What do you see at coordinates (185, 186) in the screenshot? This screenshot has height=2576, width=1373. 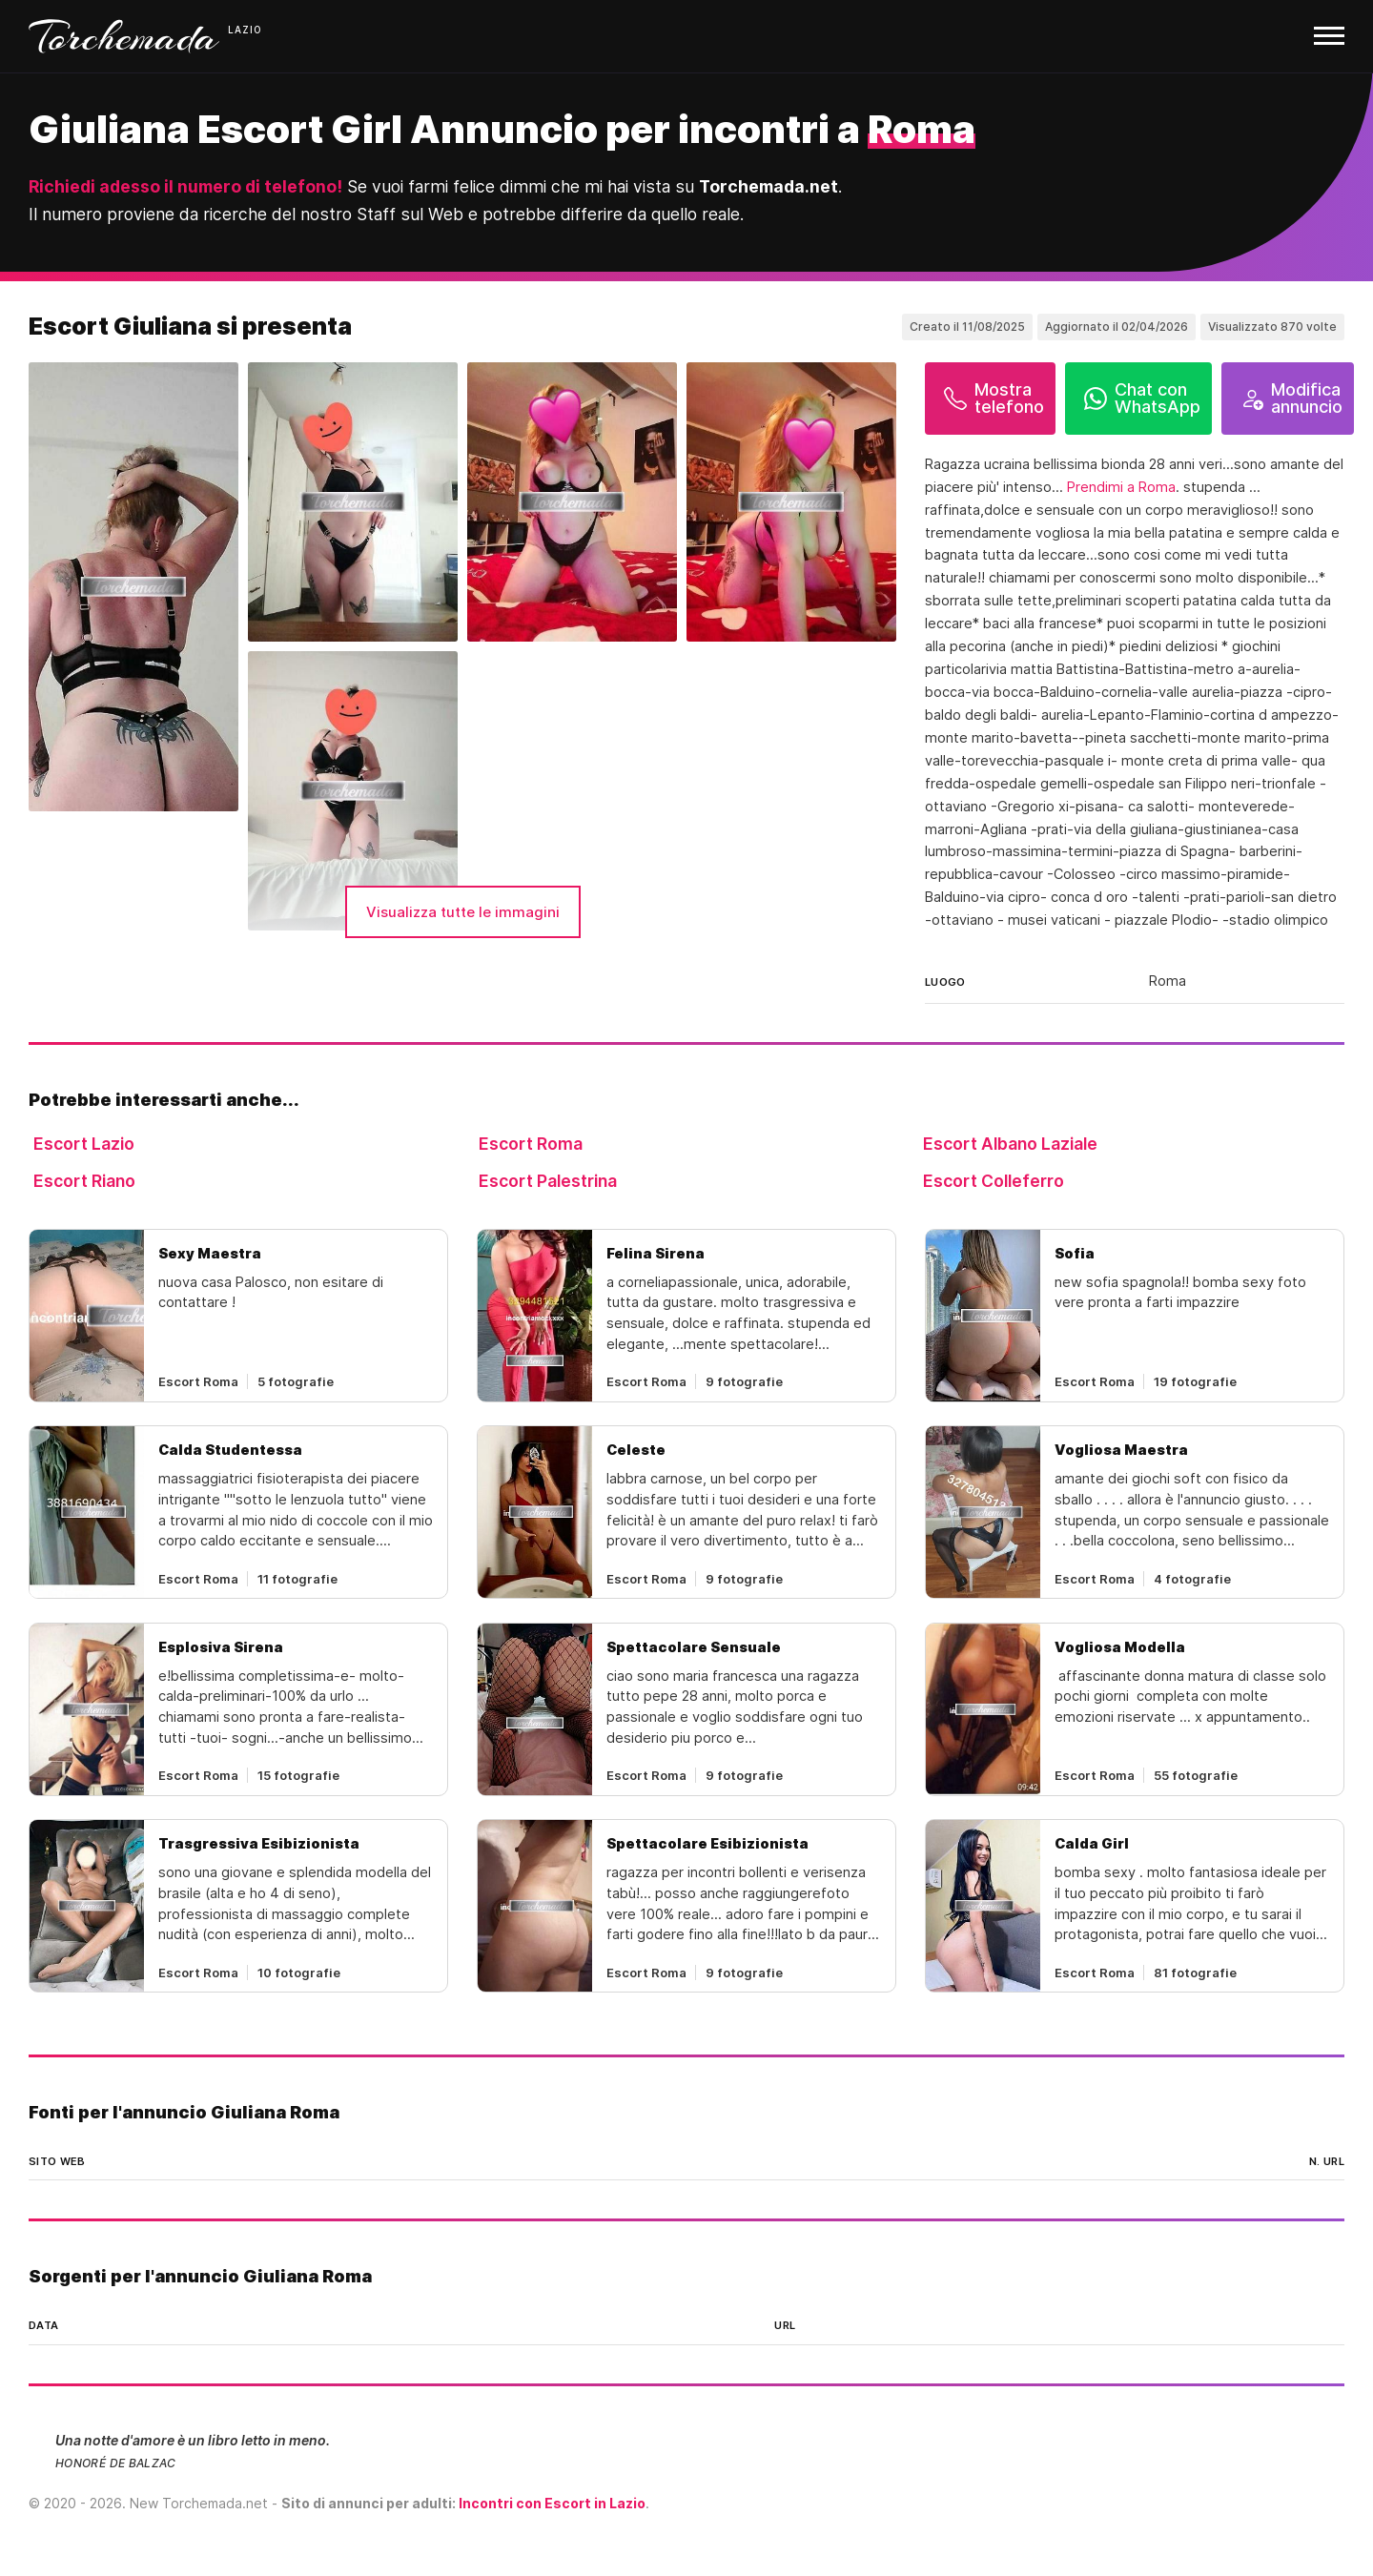 I see `Richiedi adesso il numero di telefono!` at bounding box center [185, 186].